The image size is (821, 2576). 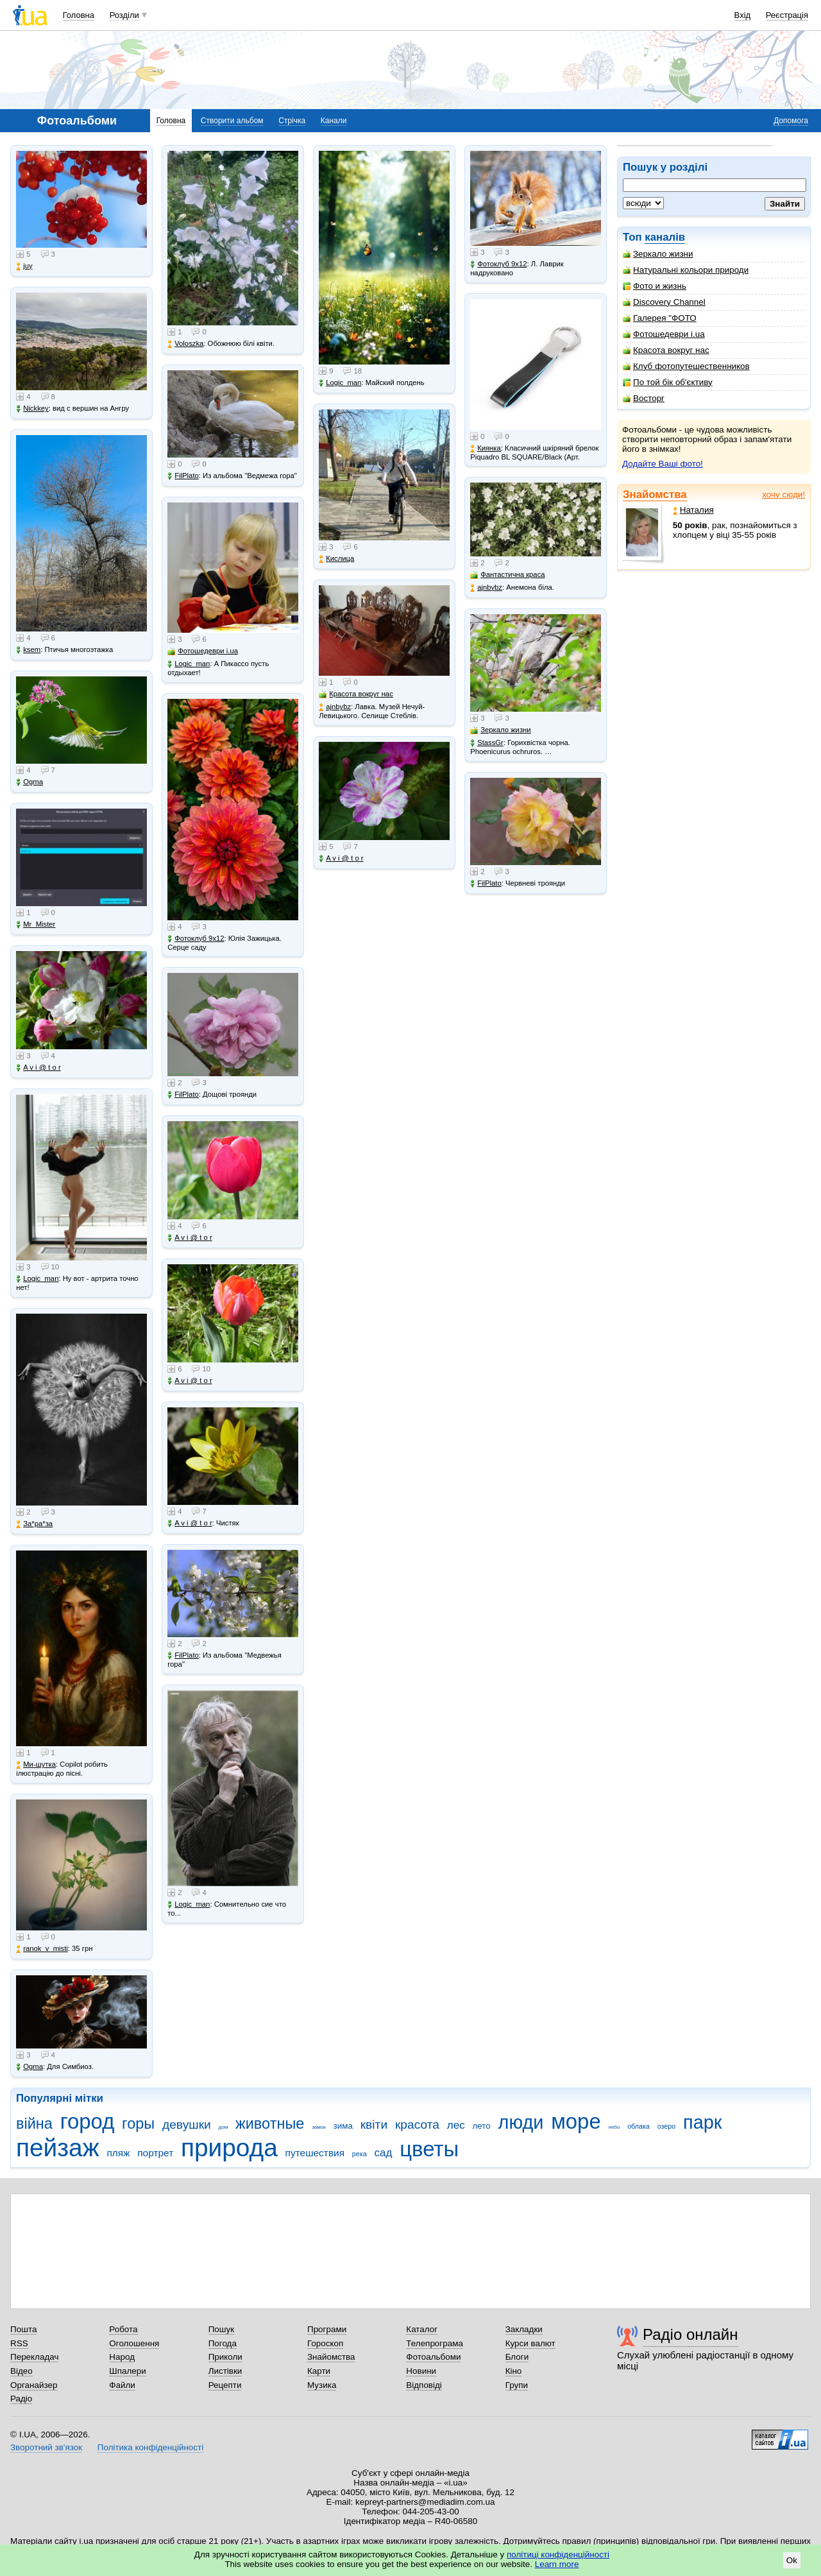 What do you see at coordinates (791, 2560) in the screenshot?
I see `Ok` at bounding box center [791, 2560].